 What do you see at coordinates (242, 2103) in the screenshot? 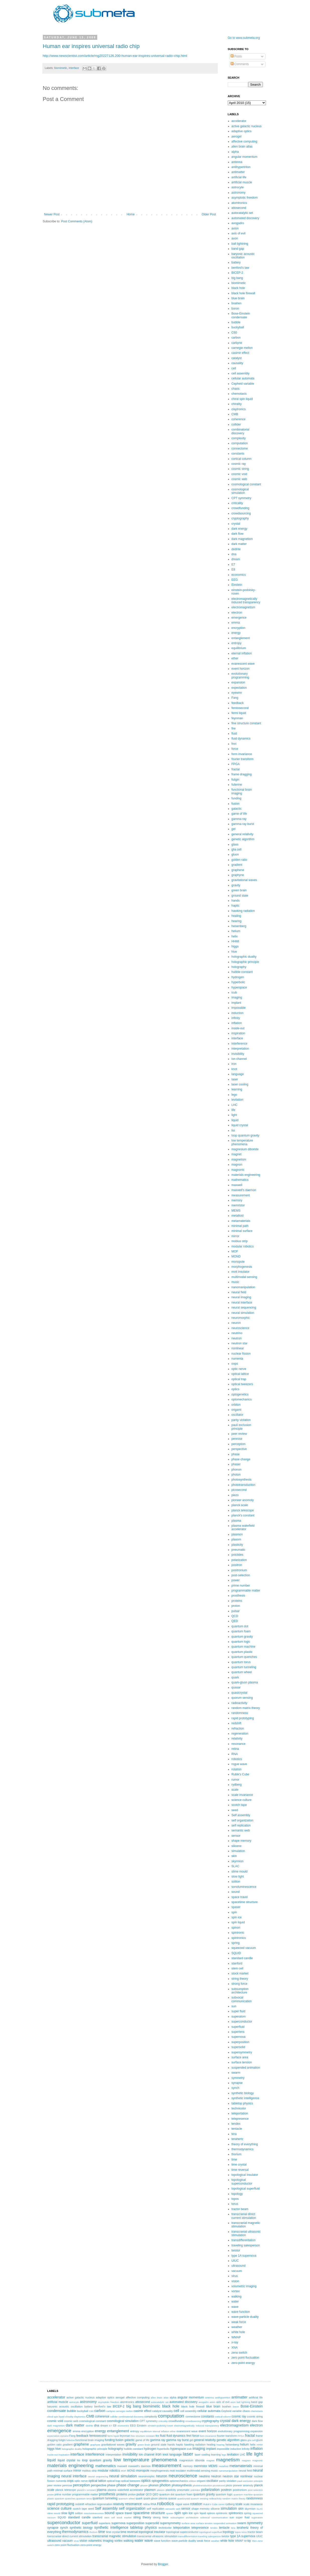
I see `tabletop physics` at bounding box center [242, 2103].